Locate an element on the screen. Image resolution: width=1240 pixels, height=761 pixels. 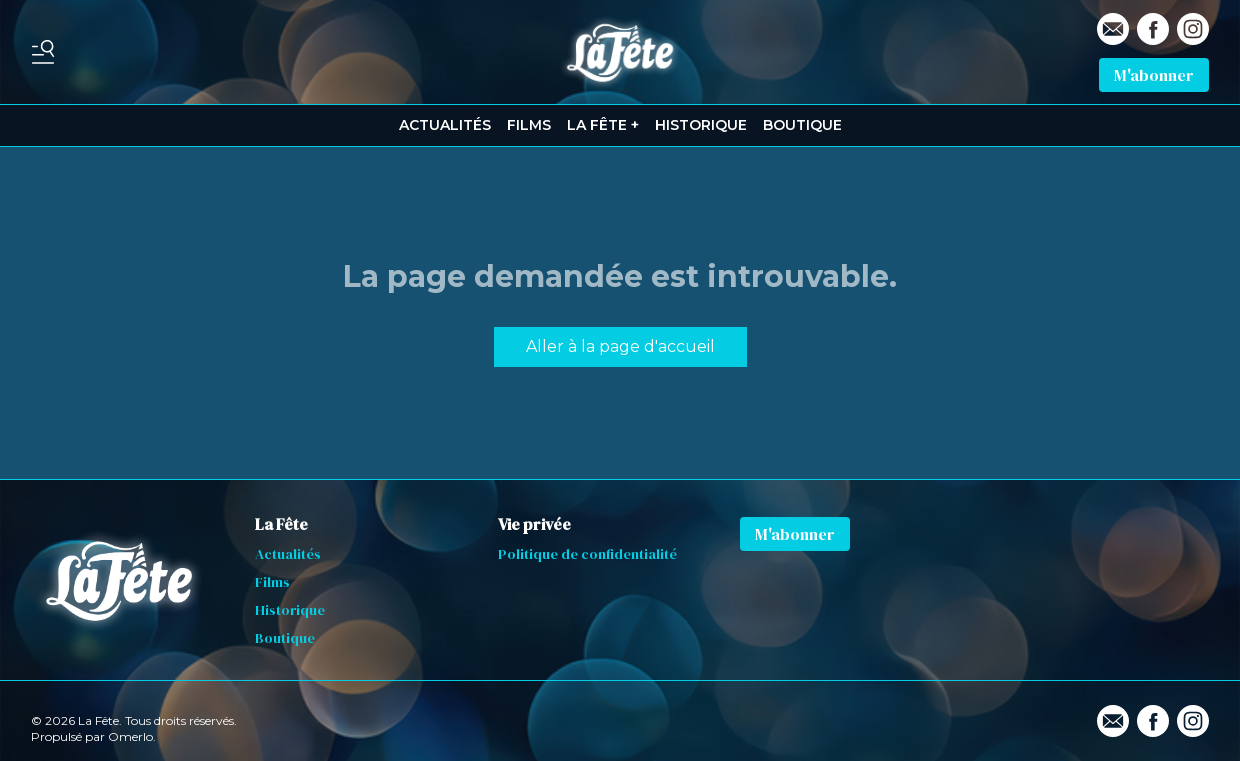
La Fête is located at coordinates (281, 524).